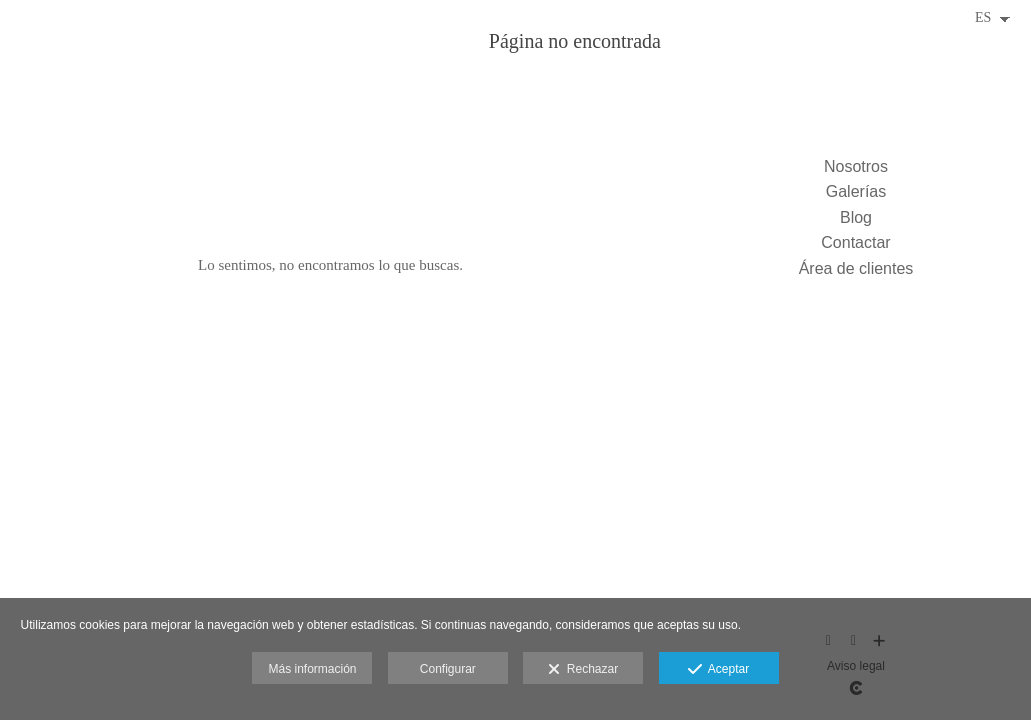 This screenshot has width=1031, height=720. I want to click on Blog, so click(856, 217).